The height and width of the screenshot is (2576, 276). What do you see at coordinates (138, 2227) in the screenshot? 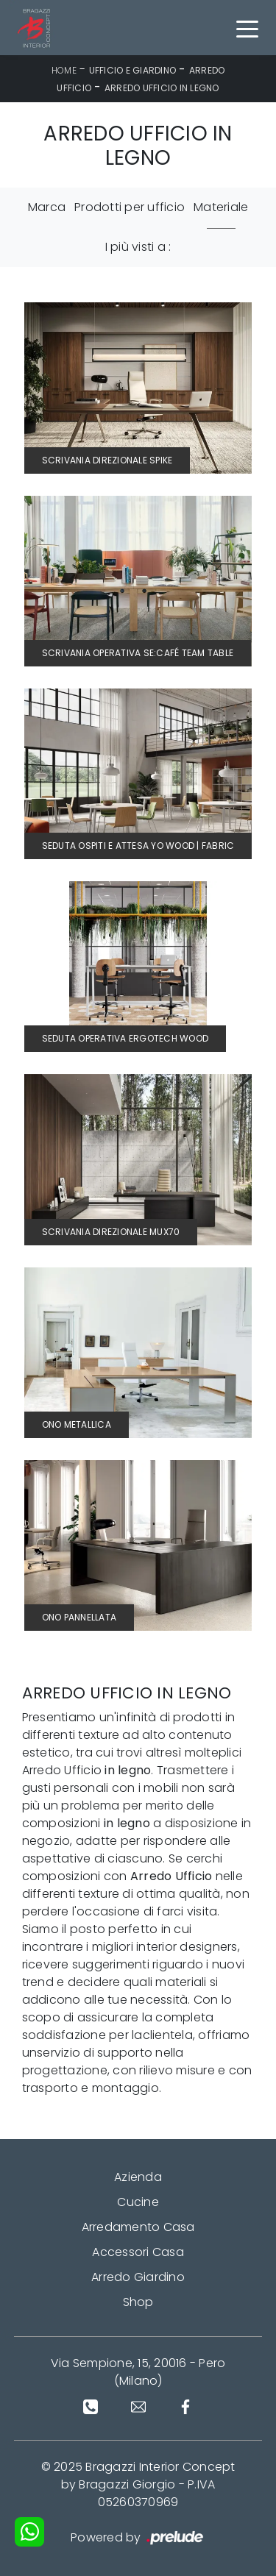
I see `Arredamento Casa` at bounding box center [138, 2227].